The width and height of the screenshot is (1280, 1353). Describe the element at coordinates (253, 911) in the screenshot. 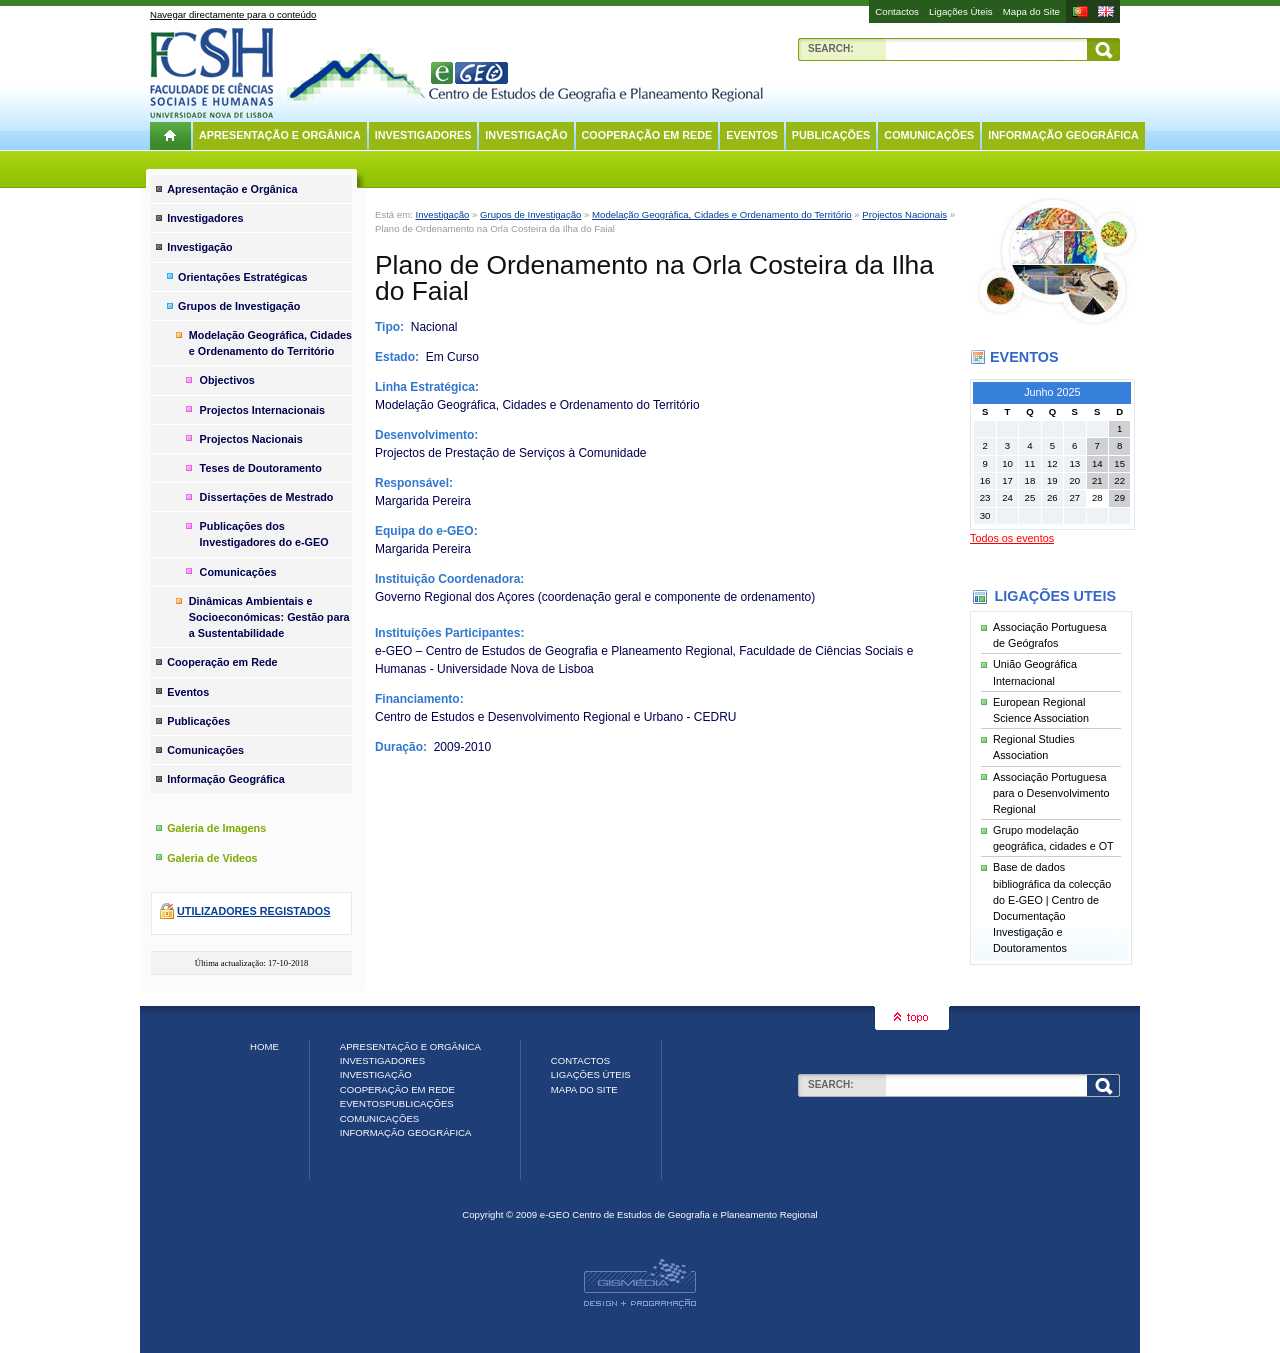

I see `Utilizadores registados` at that location.